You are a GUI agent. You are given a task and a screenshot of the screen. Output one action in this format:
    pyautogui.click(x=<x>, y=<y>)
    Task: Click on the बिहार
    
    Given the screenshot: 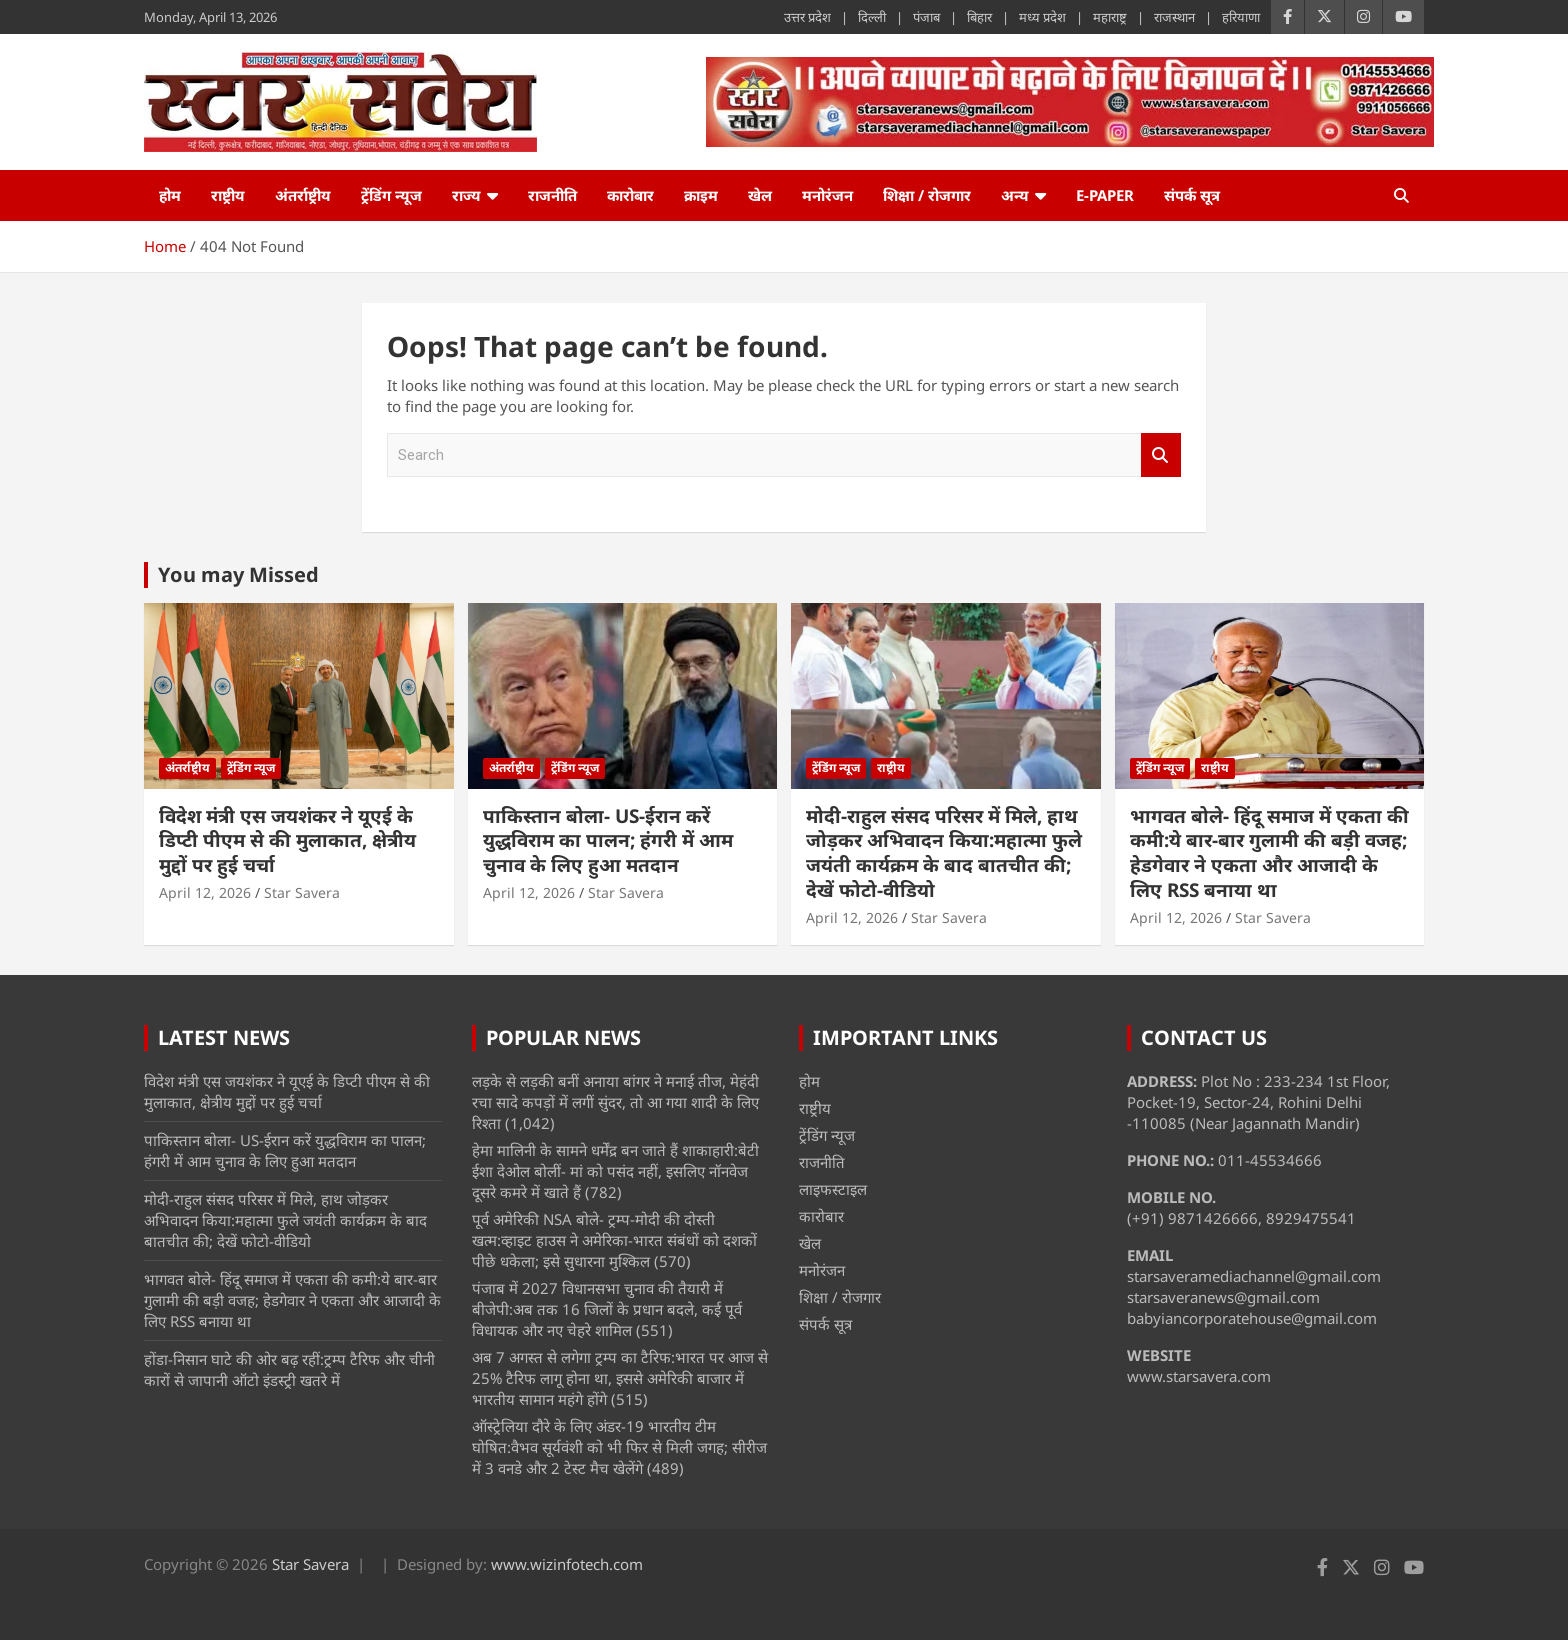 What is the action you would take?
    pyautogui.click(x=979, y=17)
    